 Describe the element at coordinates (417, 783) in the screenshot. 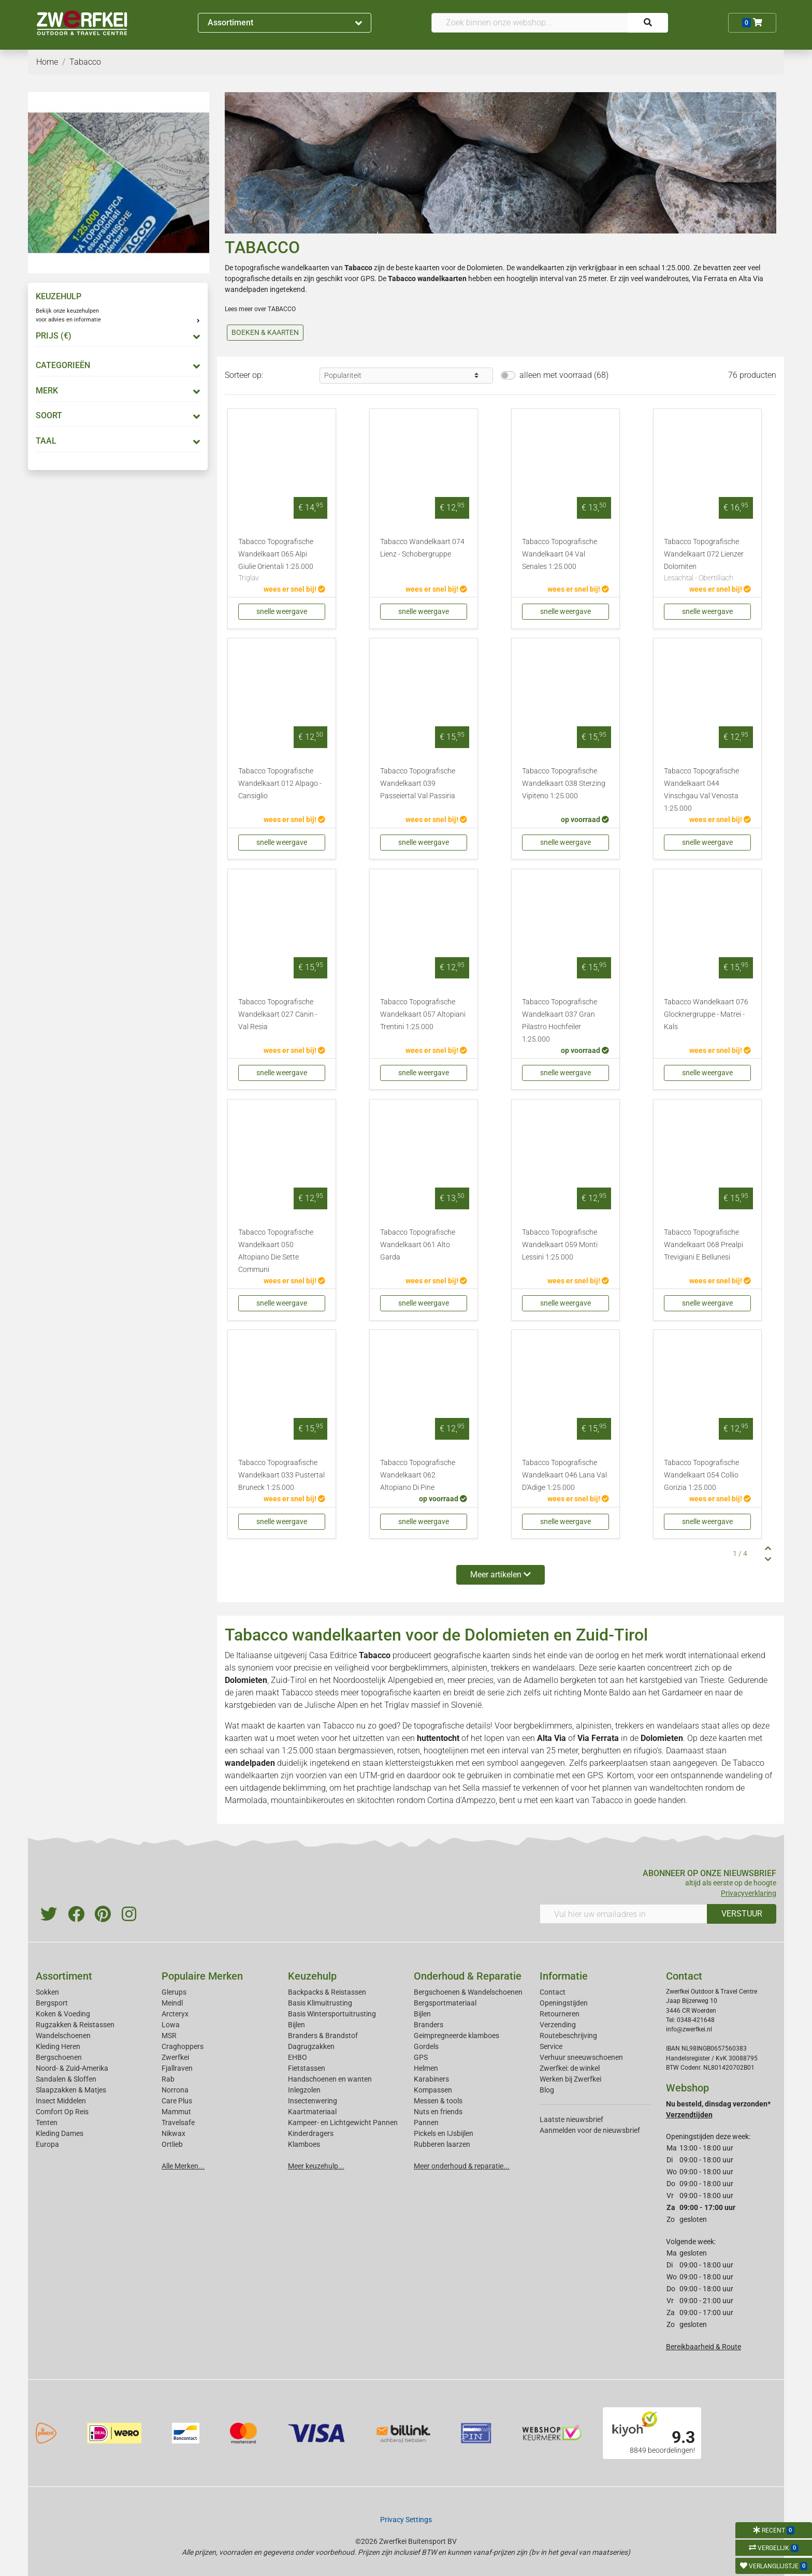

I see `Tabacco Topografische Wandelkaart 039 Passeiertal Val Passiria` at that location.